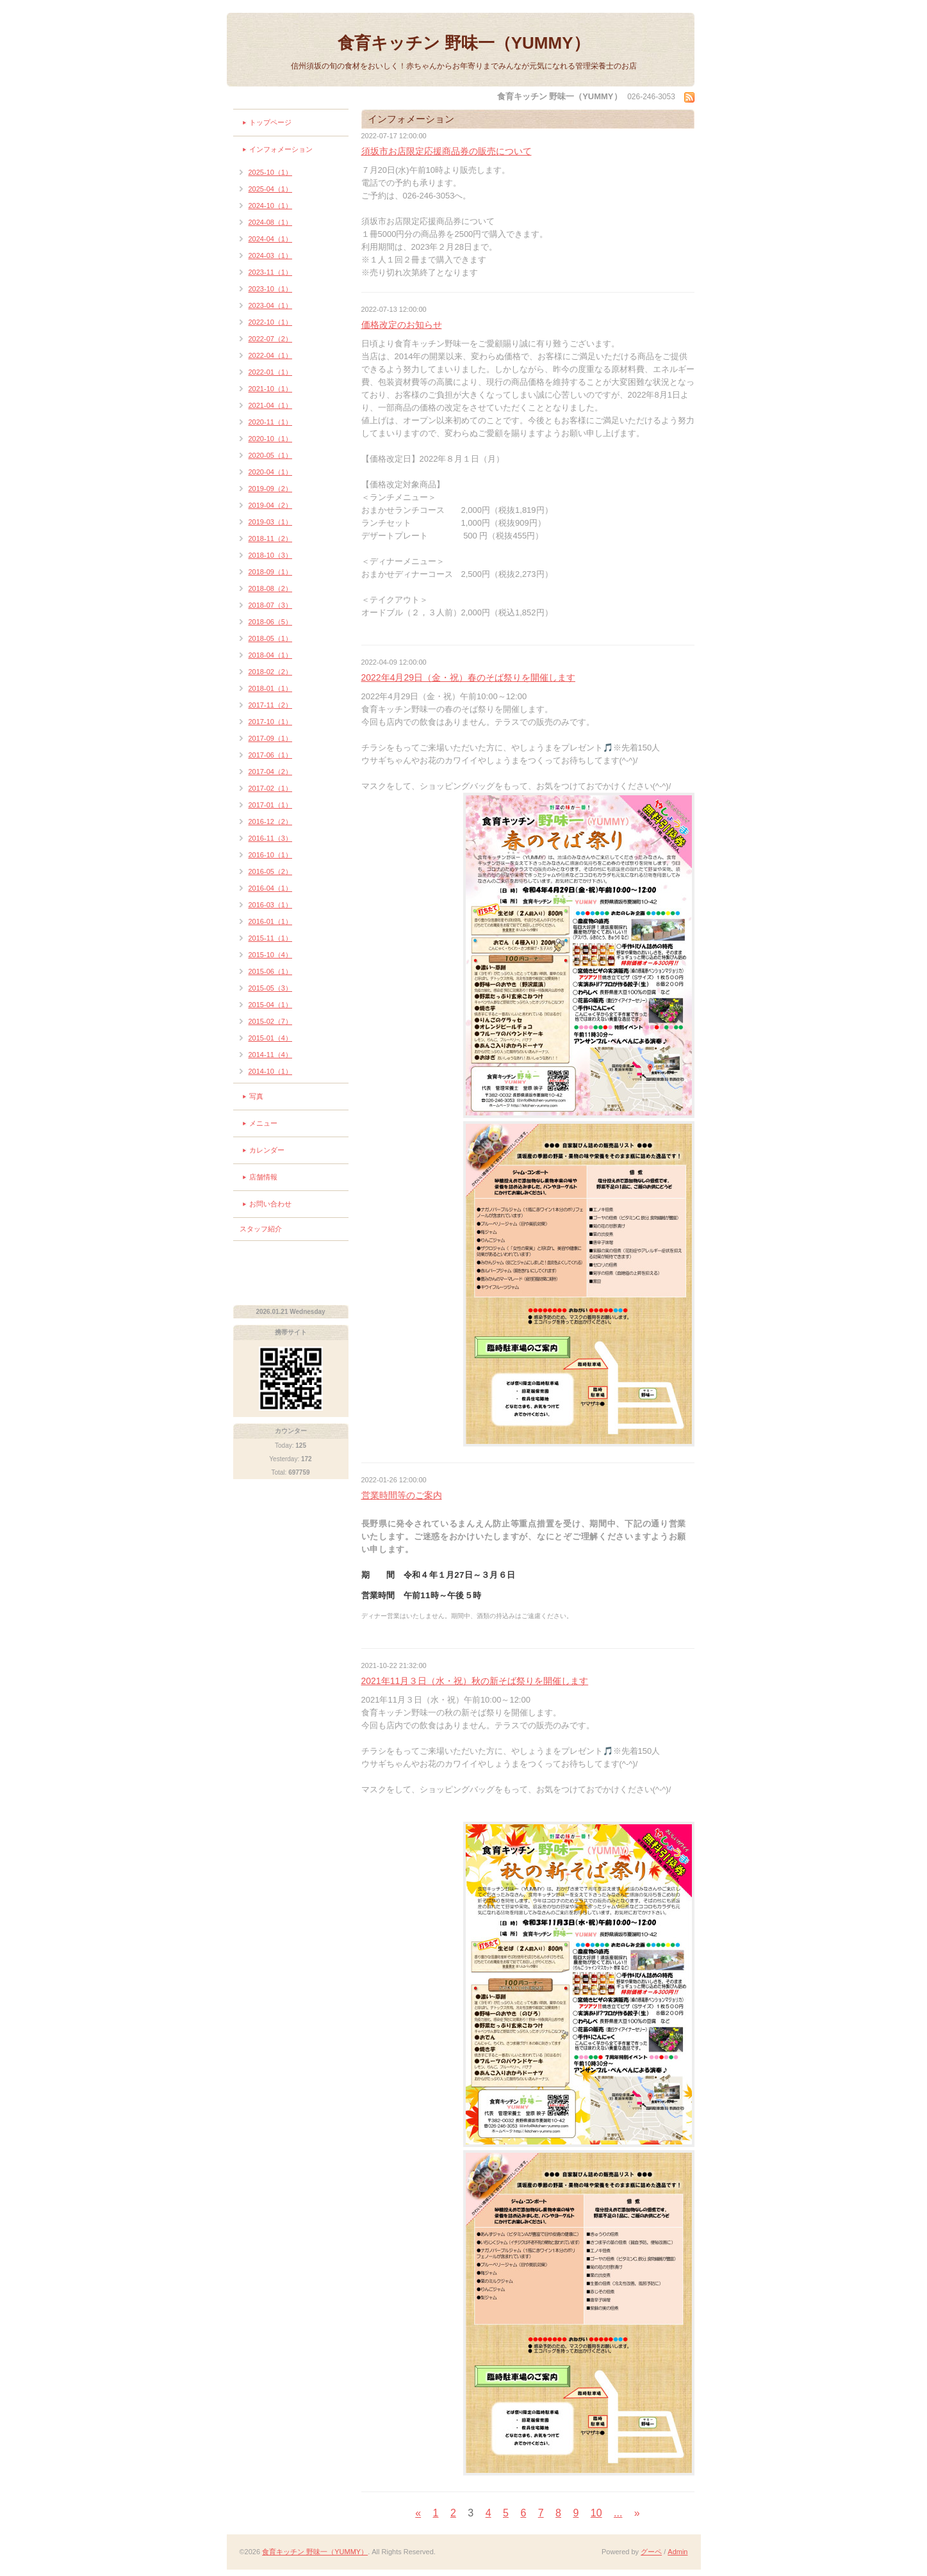  What do you see at coordinates (271, 688) in the screenshot?
I see `2018-01（1）` at bounding box center [271, 688].